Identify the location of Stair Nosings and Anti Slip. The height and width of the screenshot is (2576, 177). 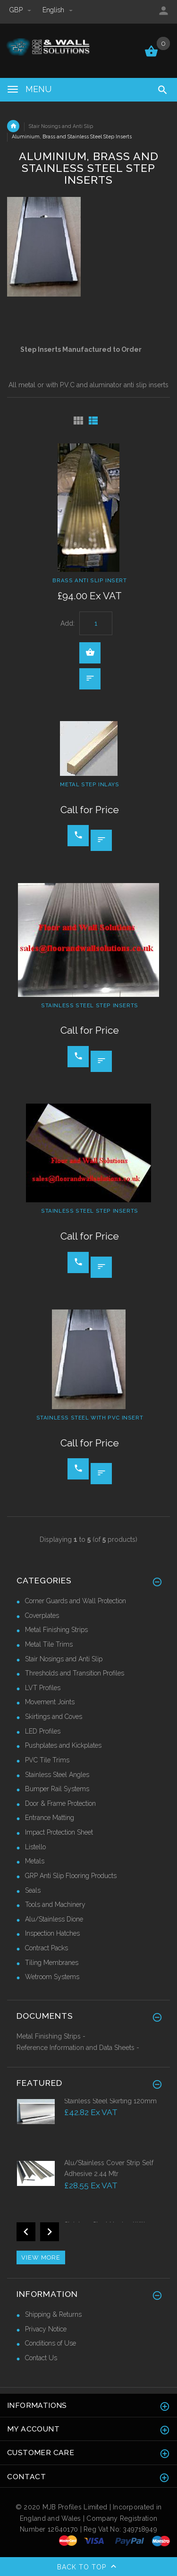
(61, 126).